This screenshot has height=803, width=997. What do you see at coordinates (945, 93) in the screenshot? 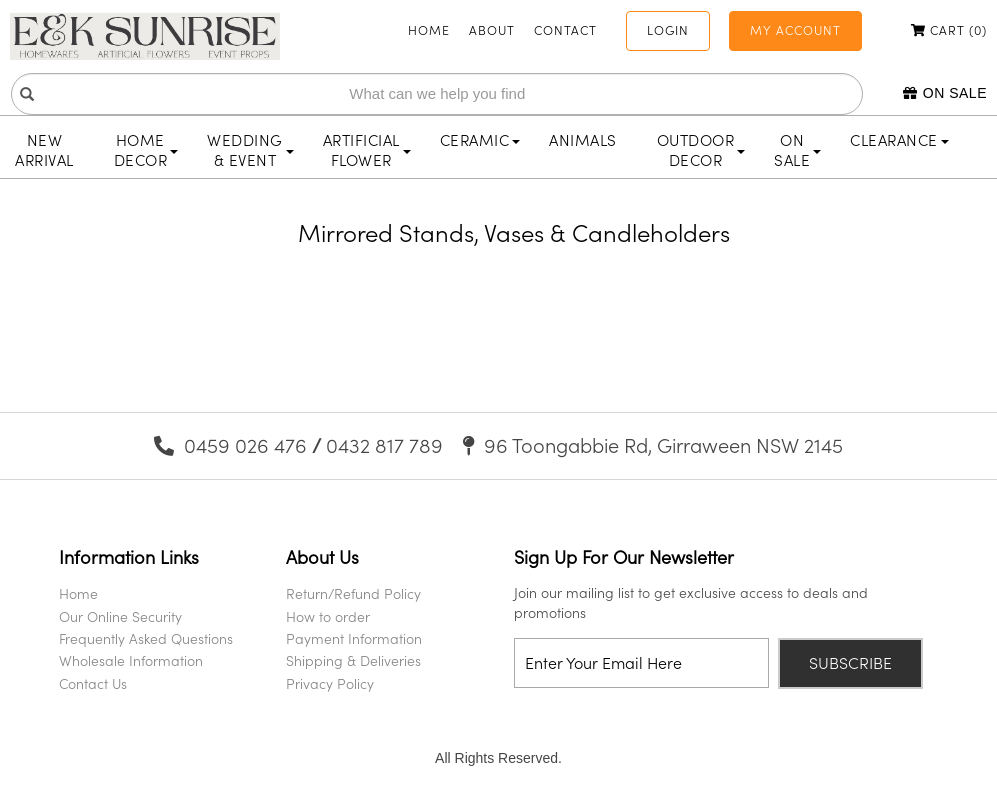
I see `On Sale` at bounding box center [945, 93].